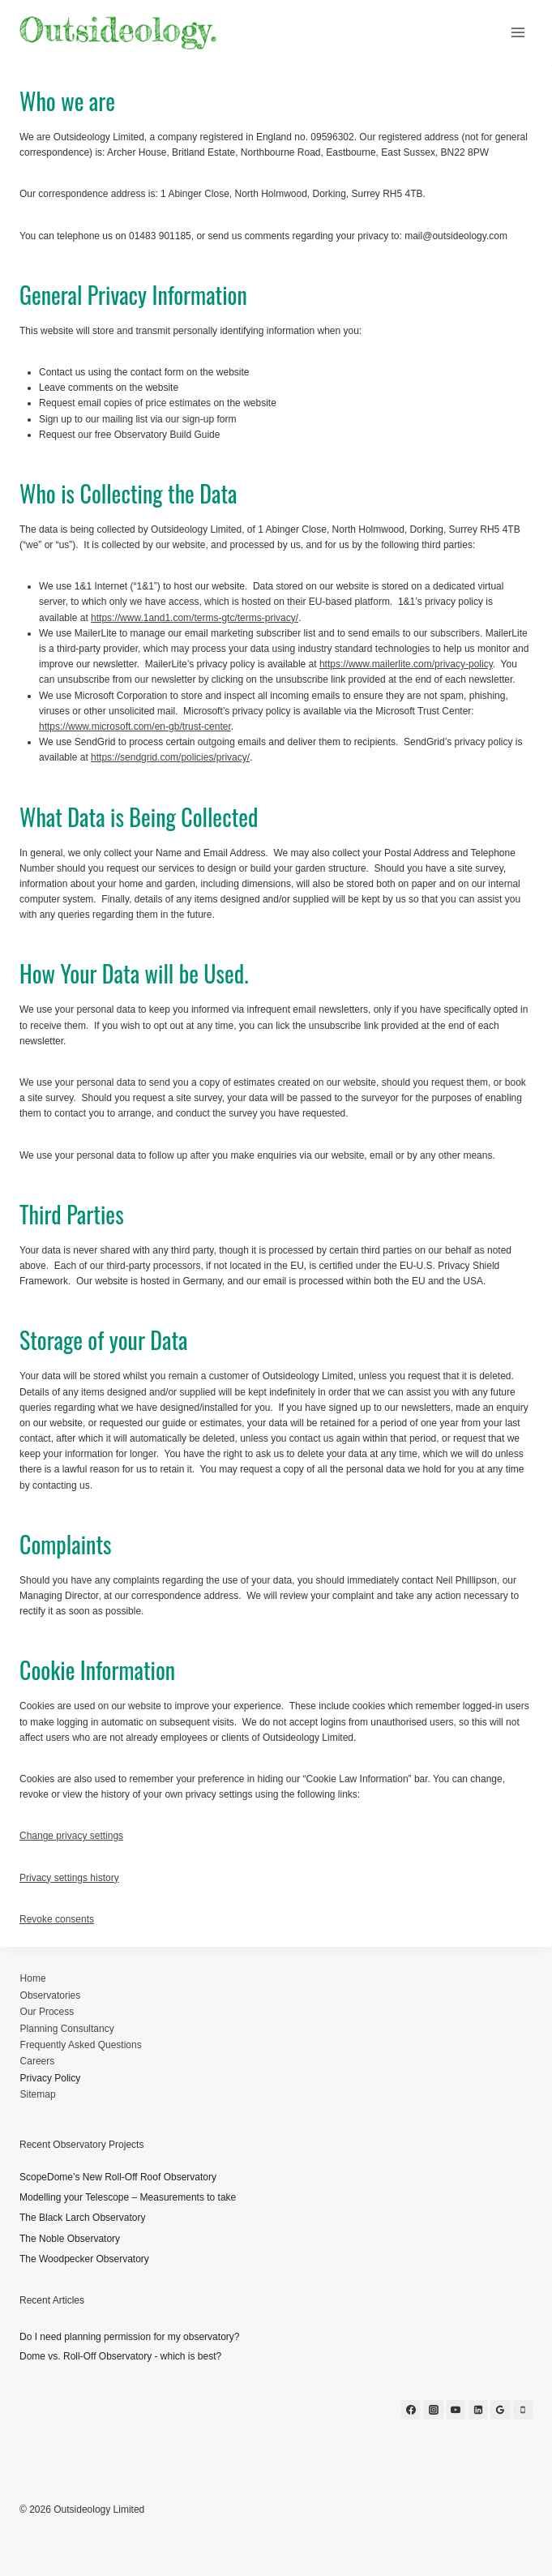 The image size is (552, 2576). I want to click on The Noble Observatory, so click(69, 2238).